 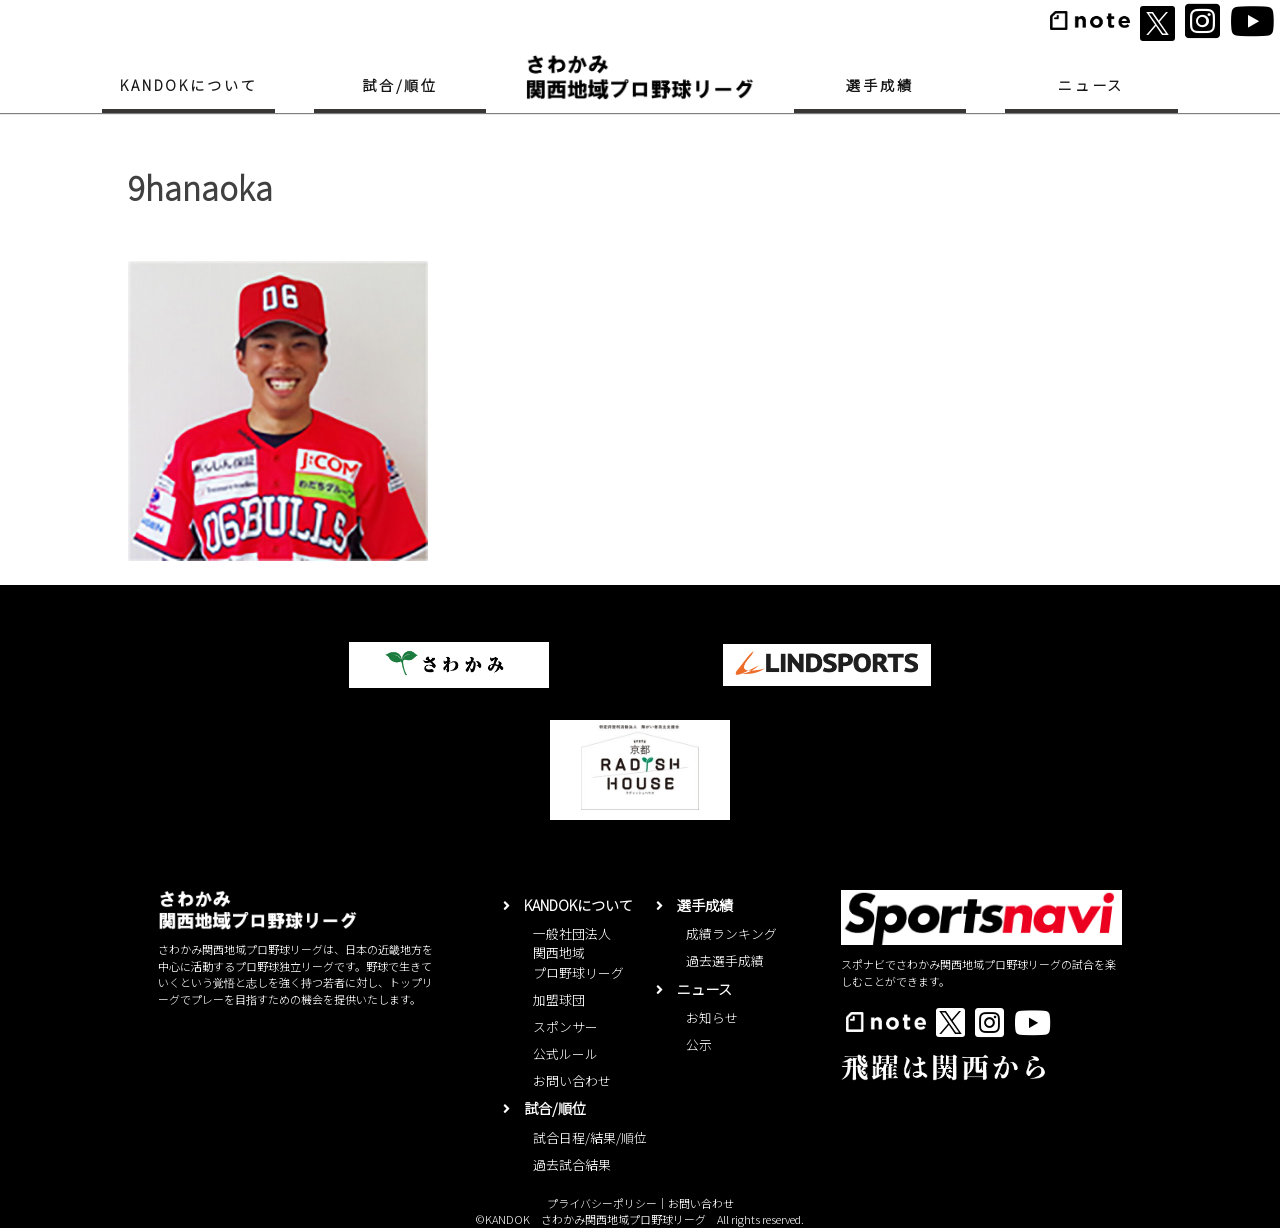 I want to click on ニュース, so click(x=1091, y=85).